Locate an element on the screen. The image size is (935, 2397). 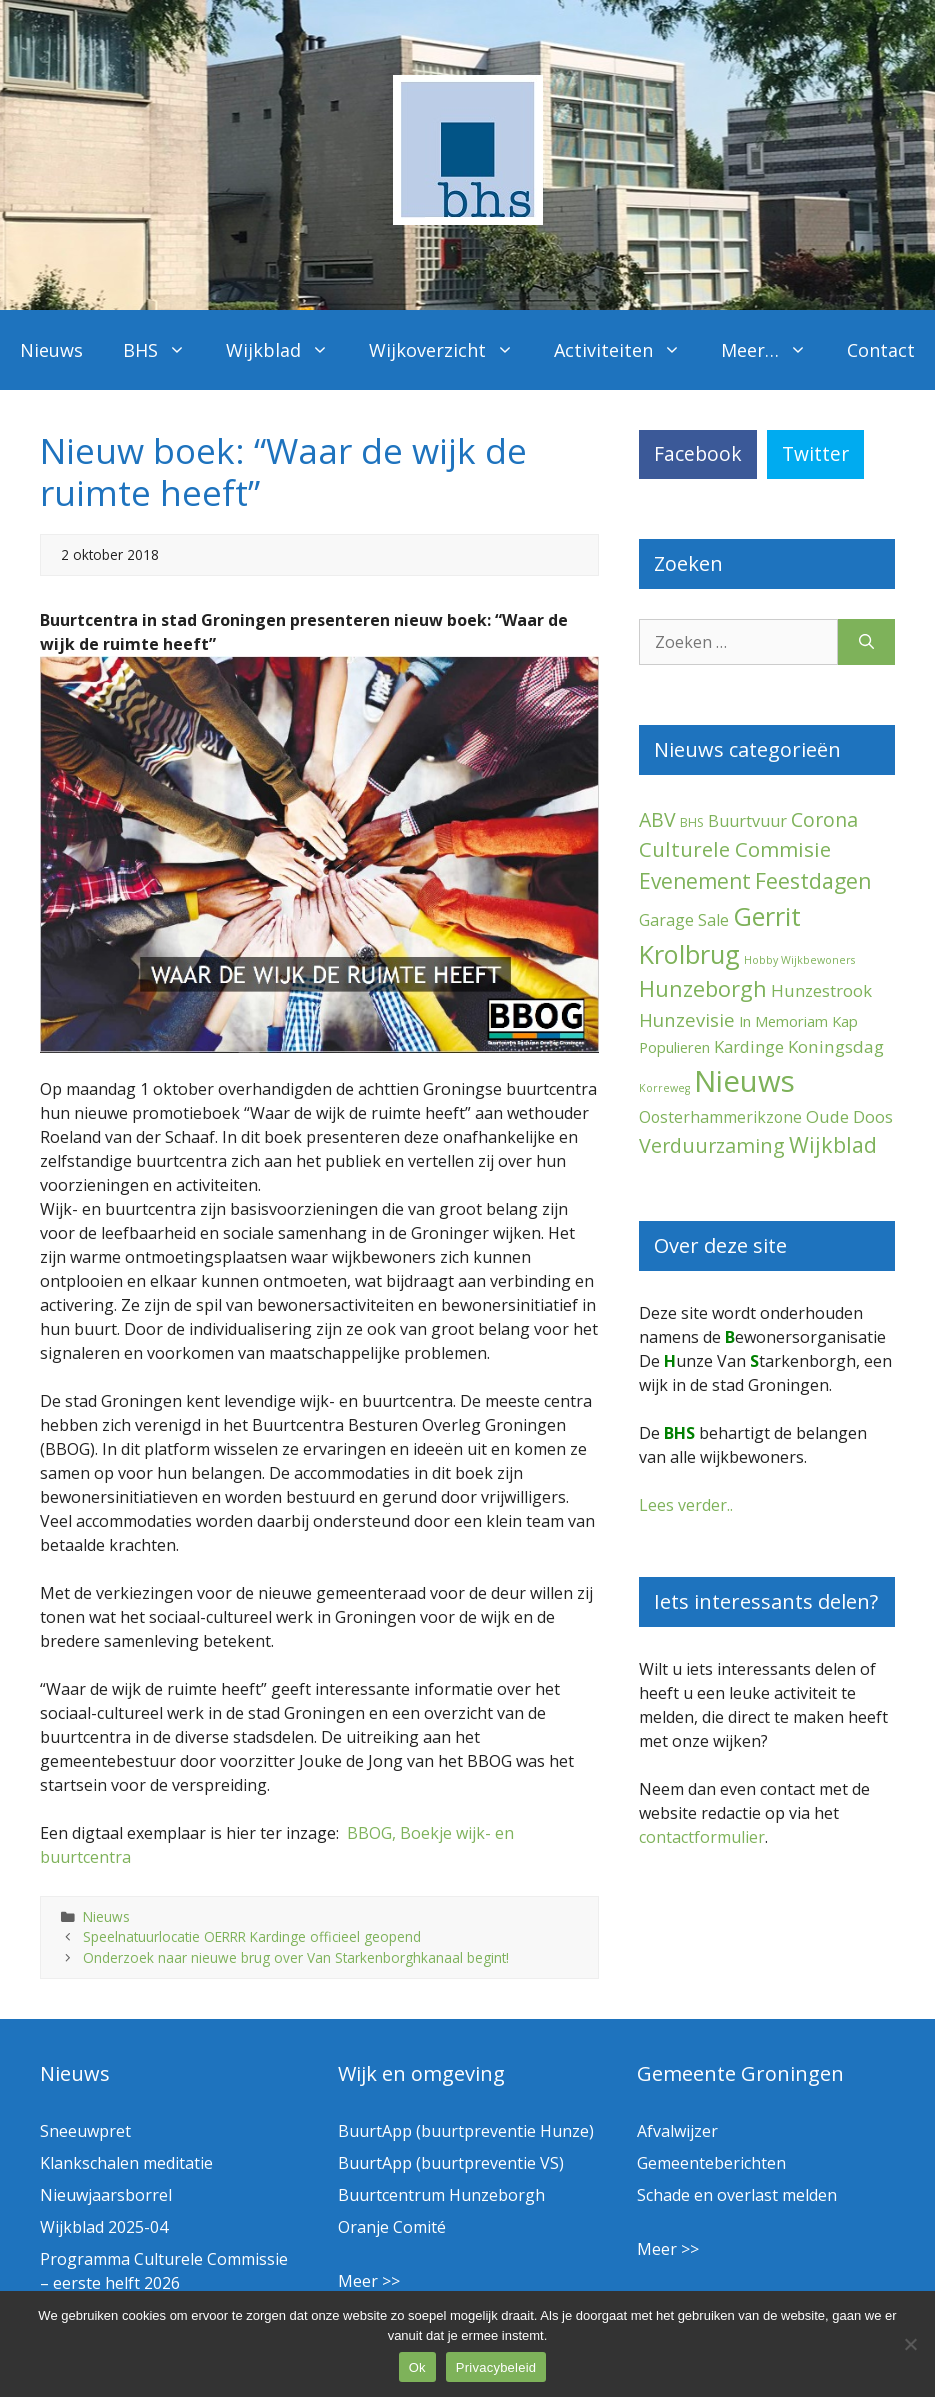
Speelnatuurlocatie OERRR Kardinge officieel geopend is located at coordinates (252, 1936).